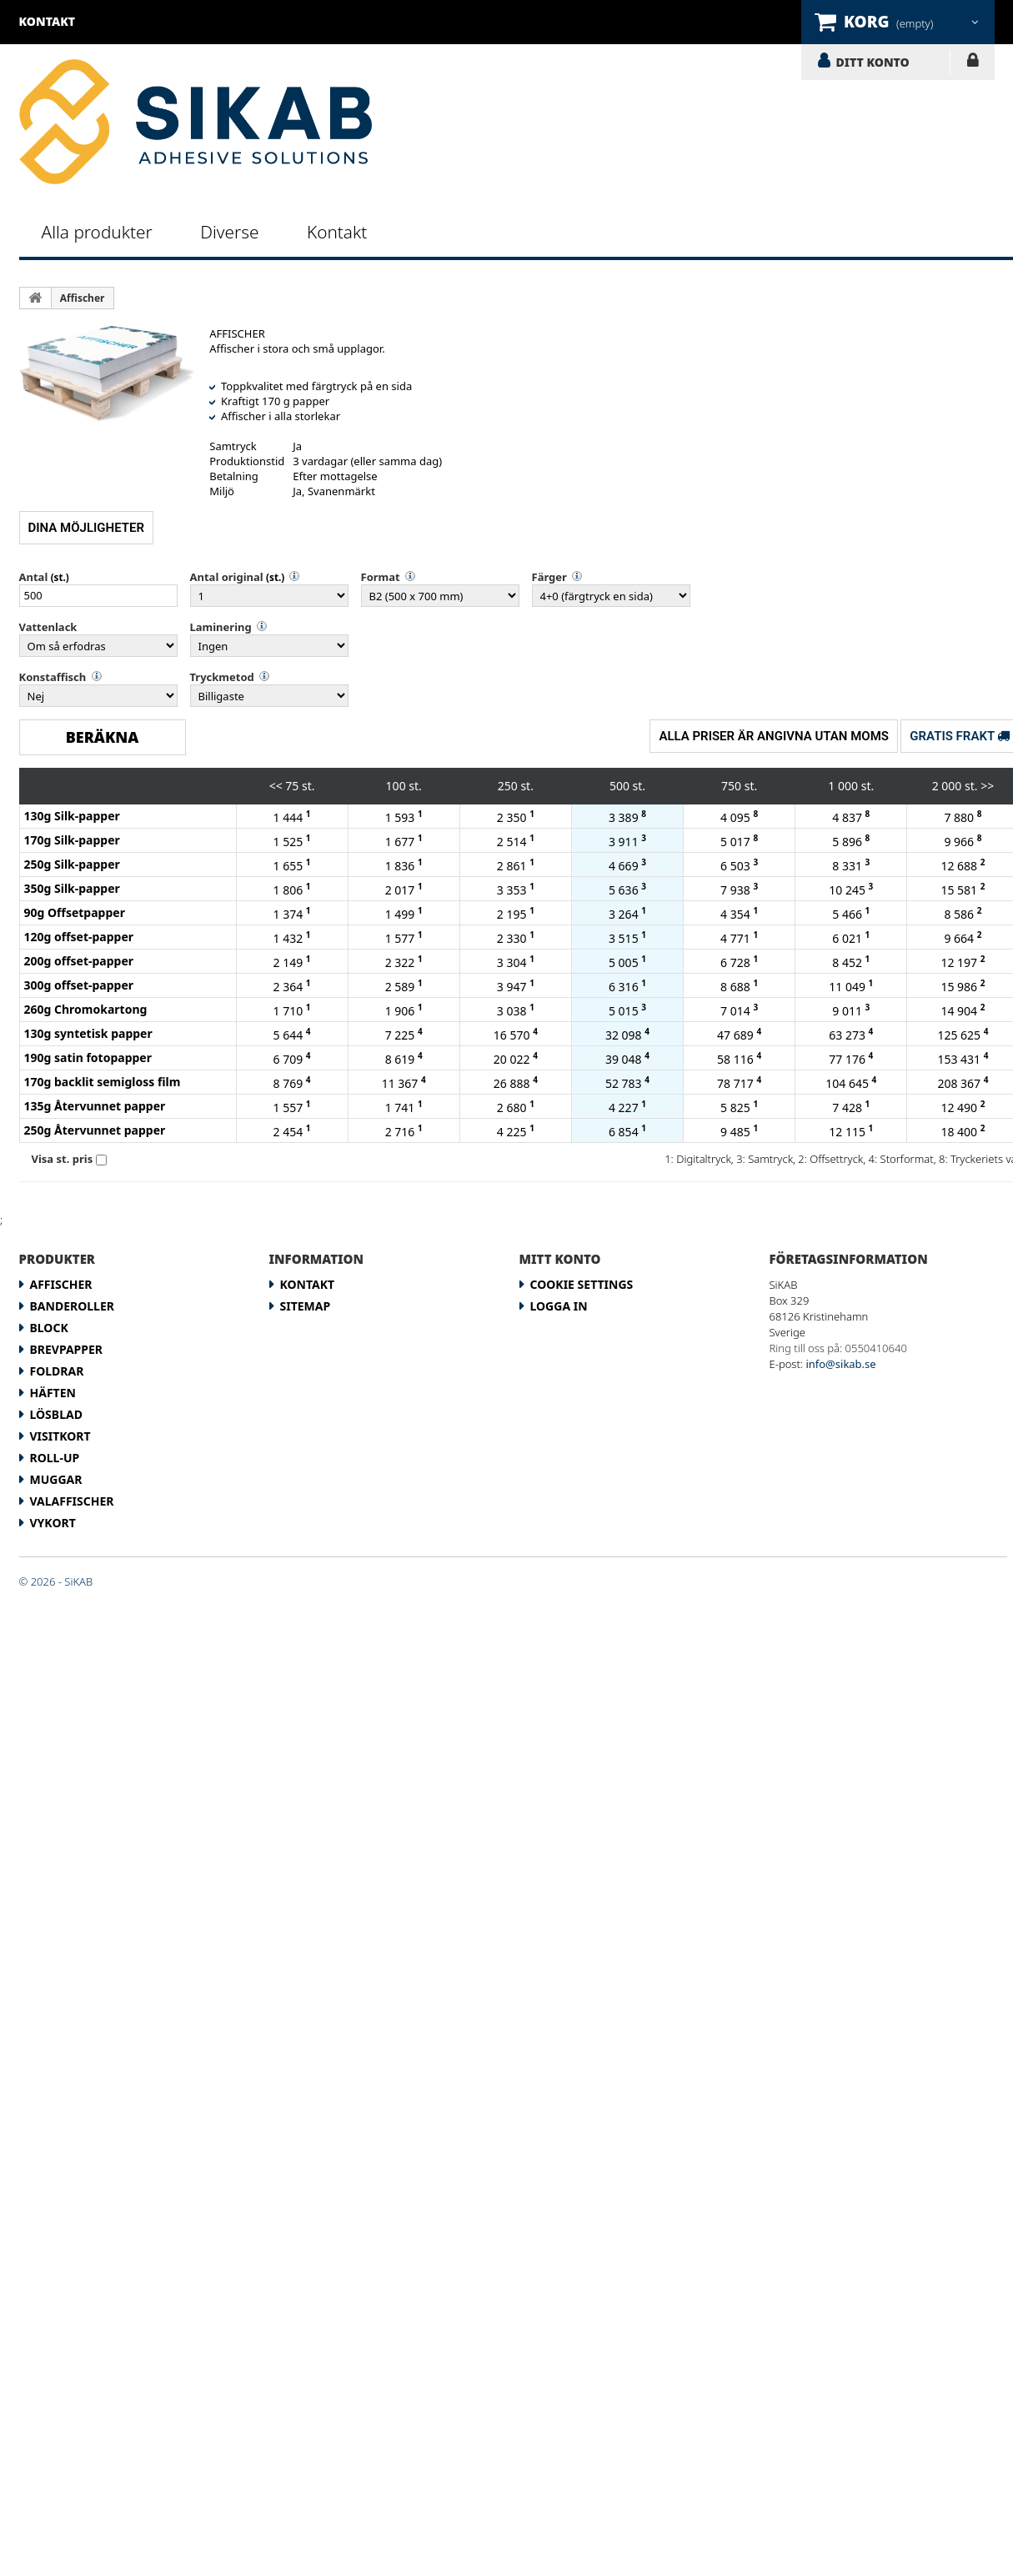  What do you see at coordinates (62, 1158) in the screenshot?
I see `Visa st. pris` at bounding box center [62, 1158].